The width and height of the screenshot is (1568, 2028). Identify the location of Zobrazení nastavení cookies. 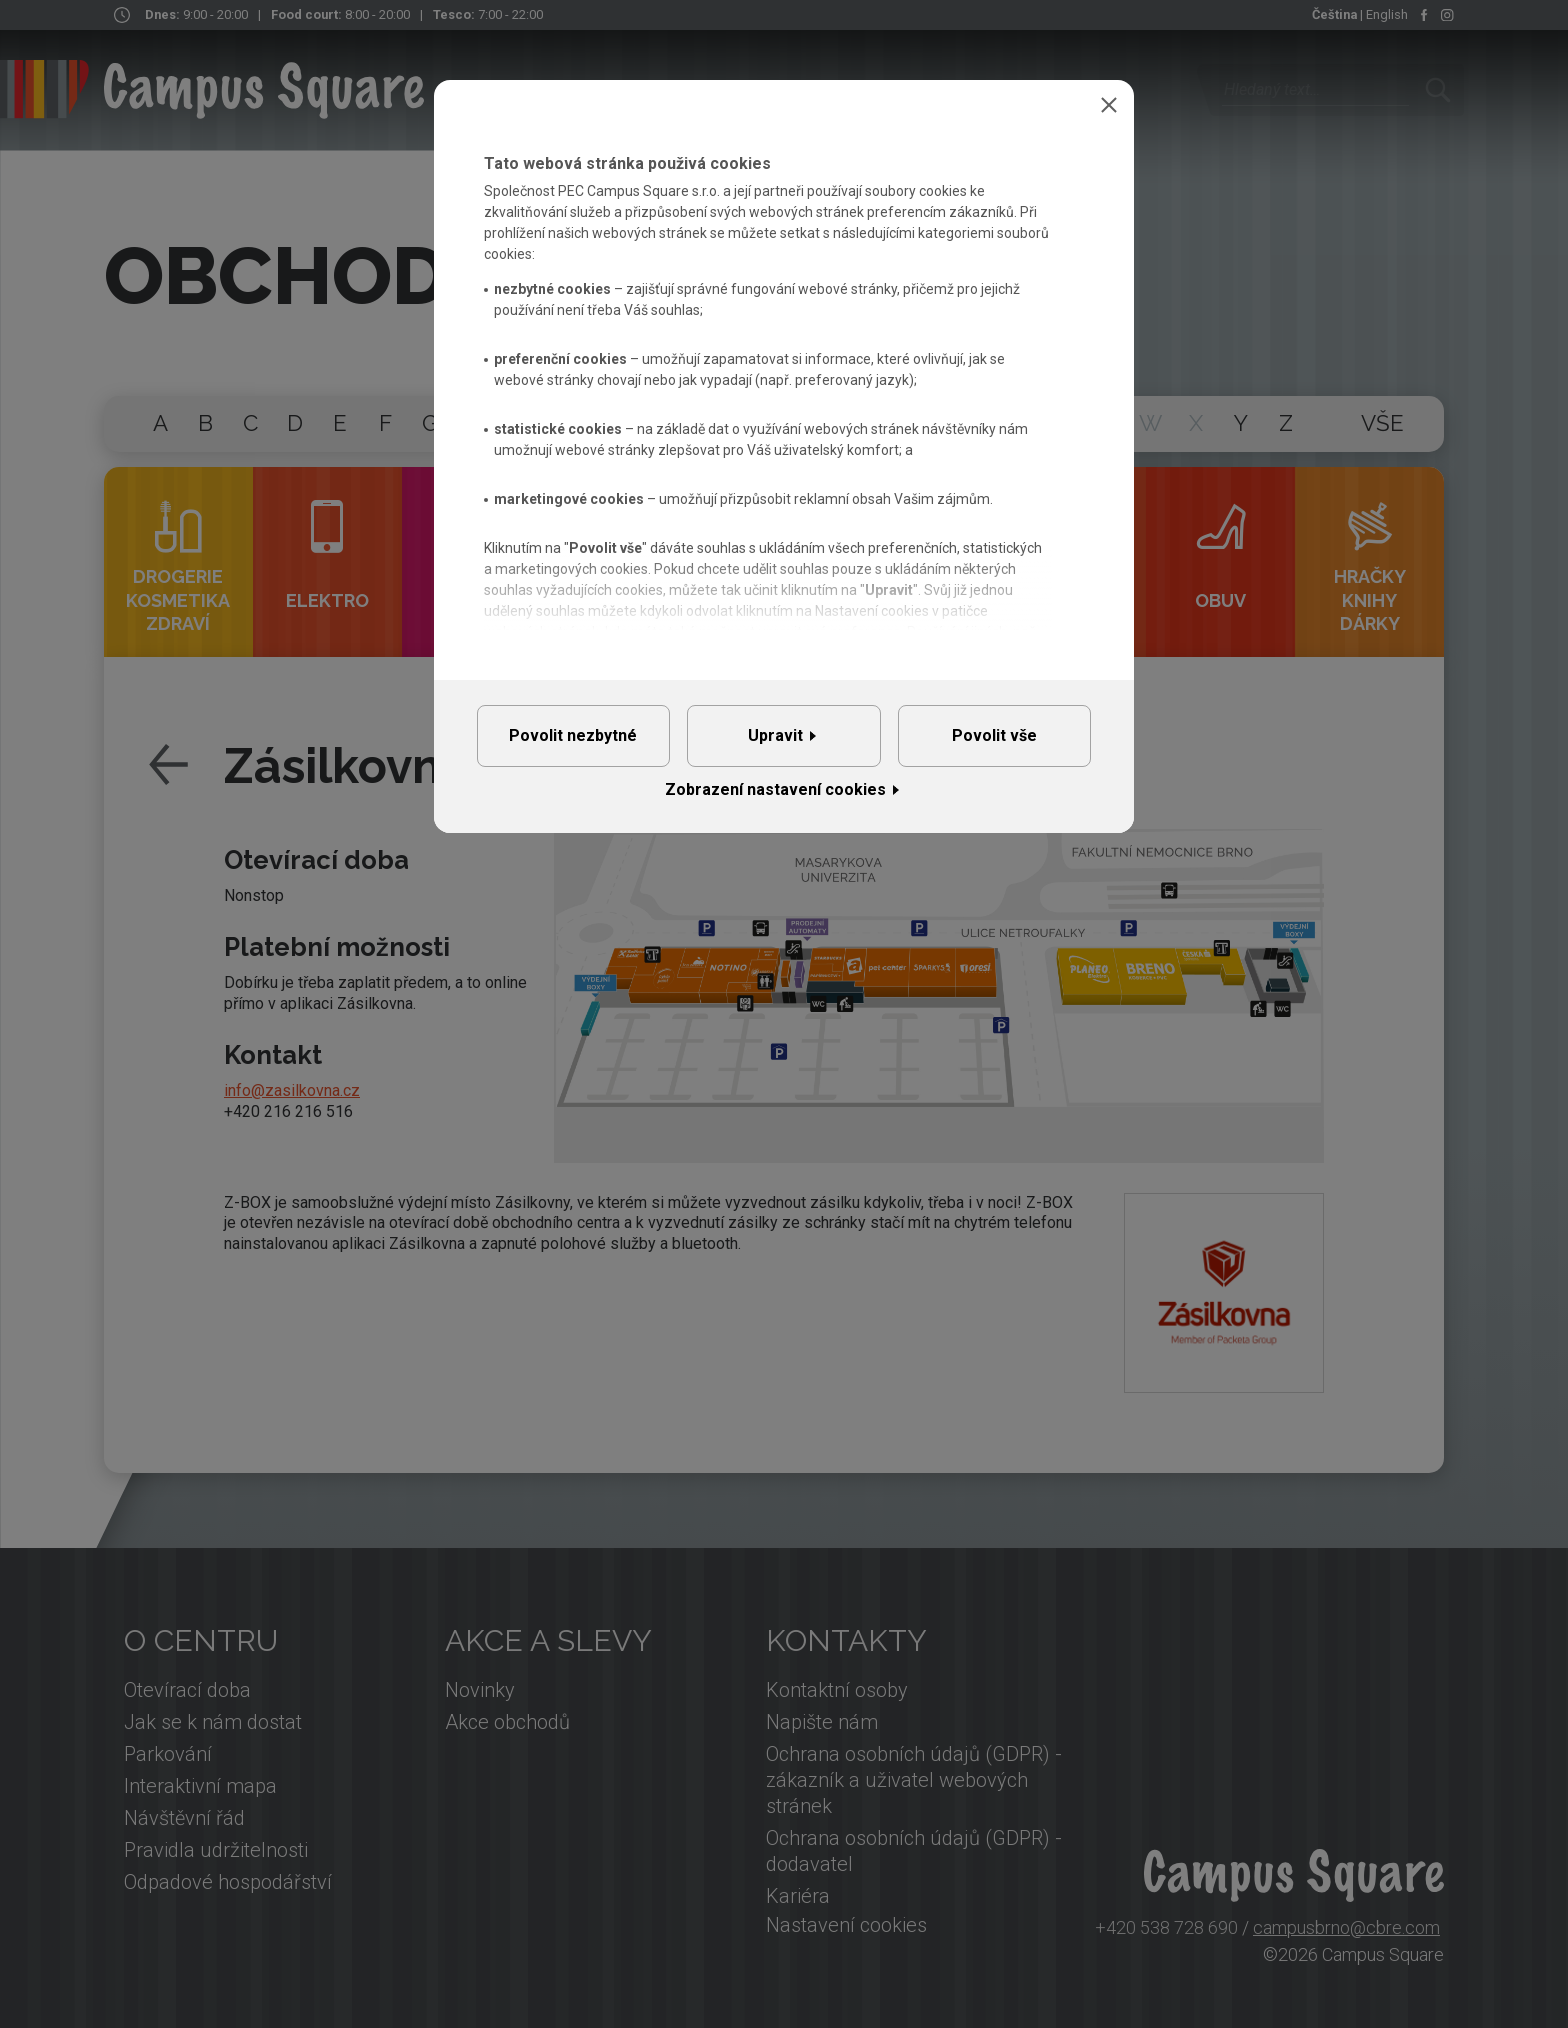
(775, 804).